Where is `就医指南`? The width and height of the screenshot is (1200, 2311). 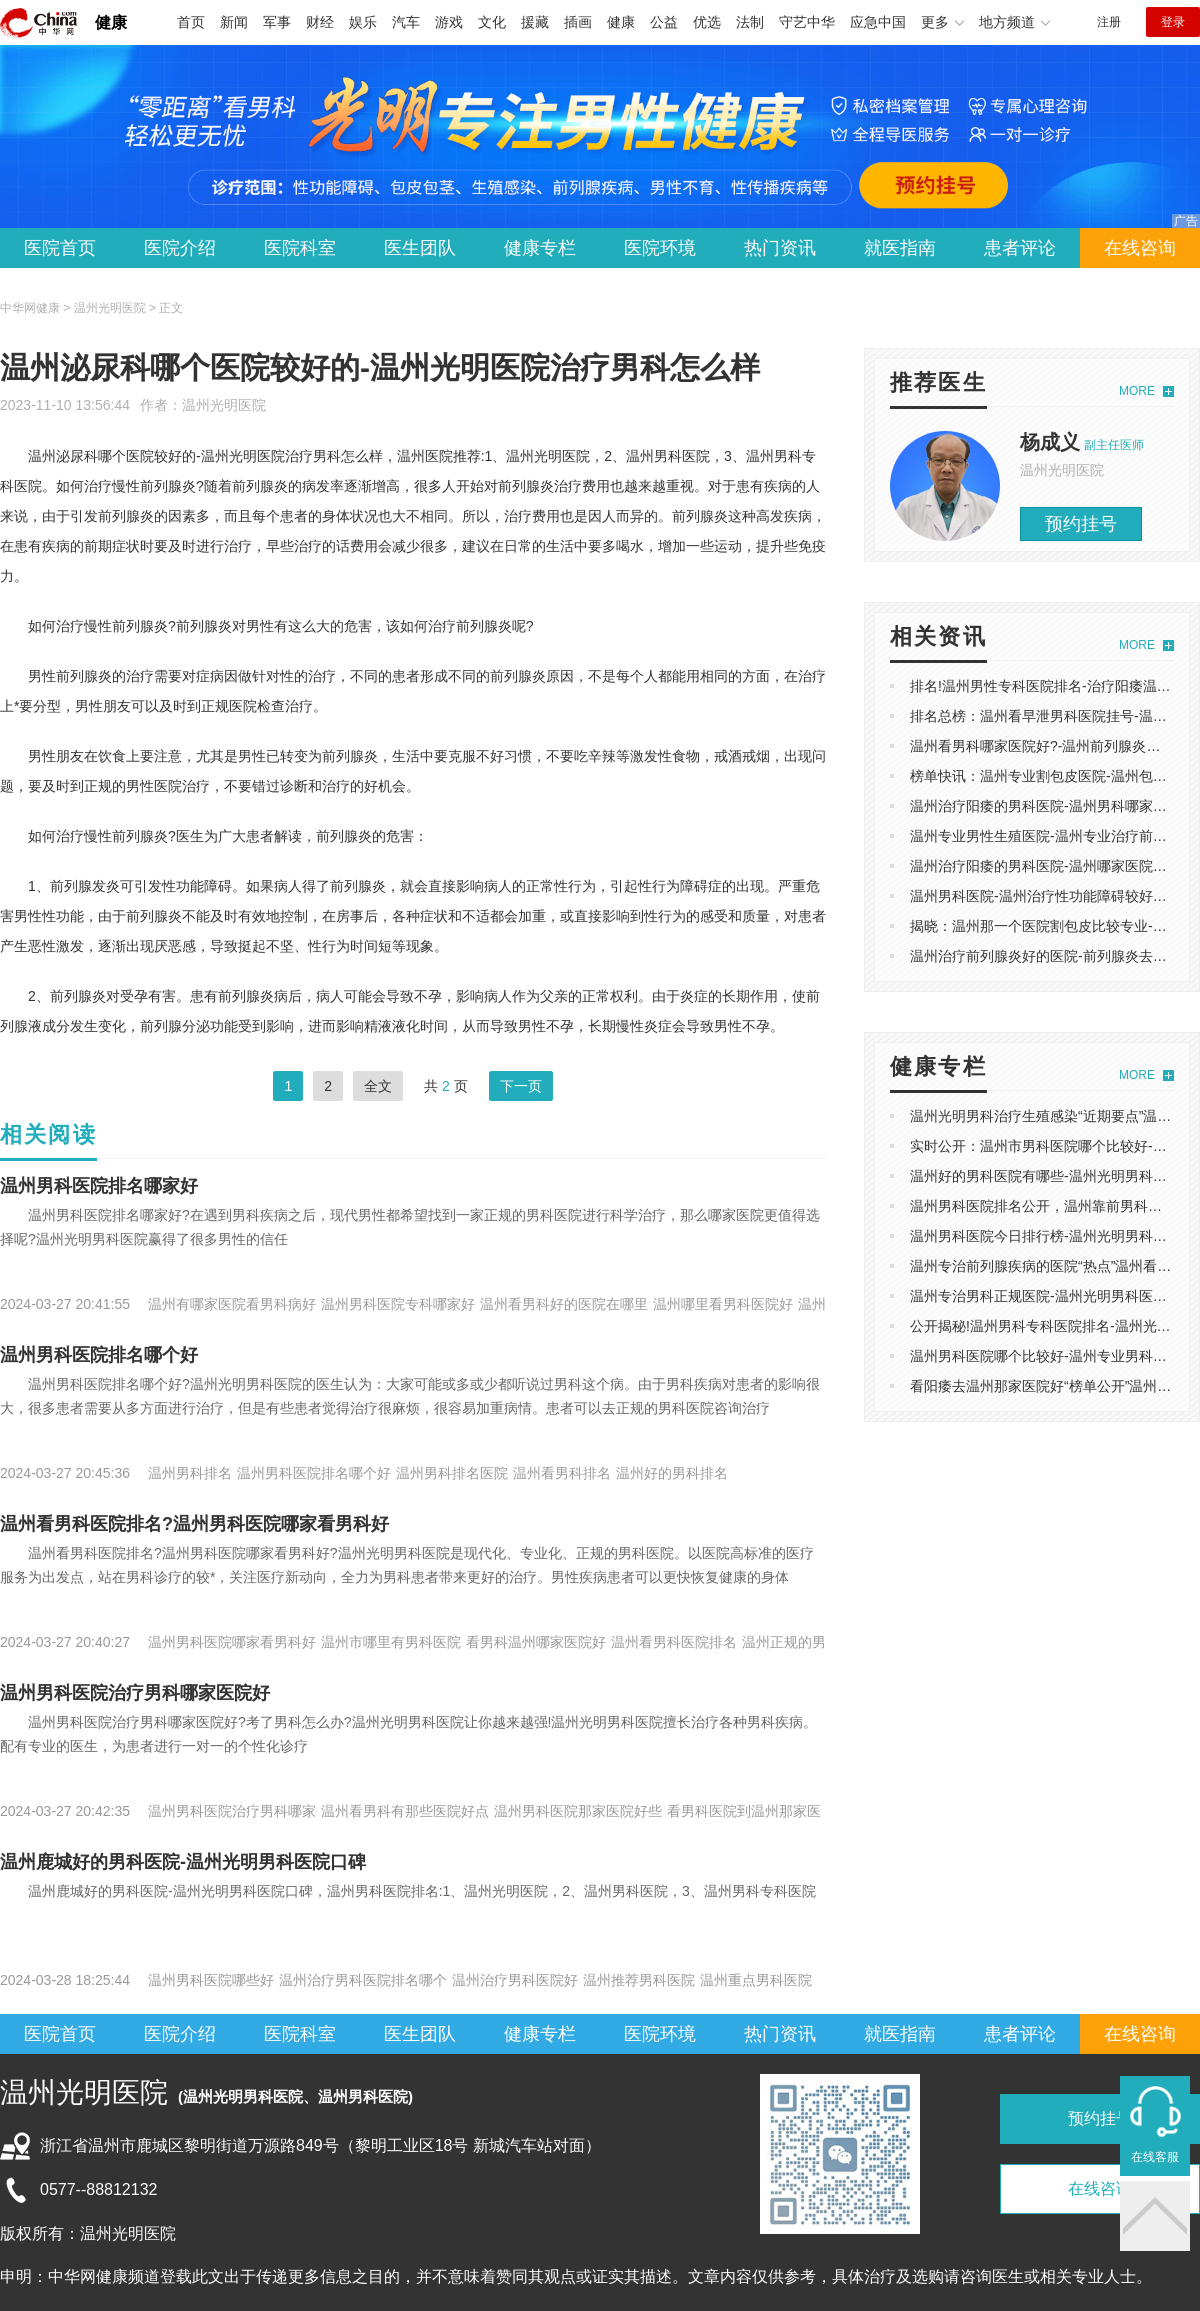
就医指南 is located at coordinates (900, 248).